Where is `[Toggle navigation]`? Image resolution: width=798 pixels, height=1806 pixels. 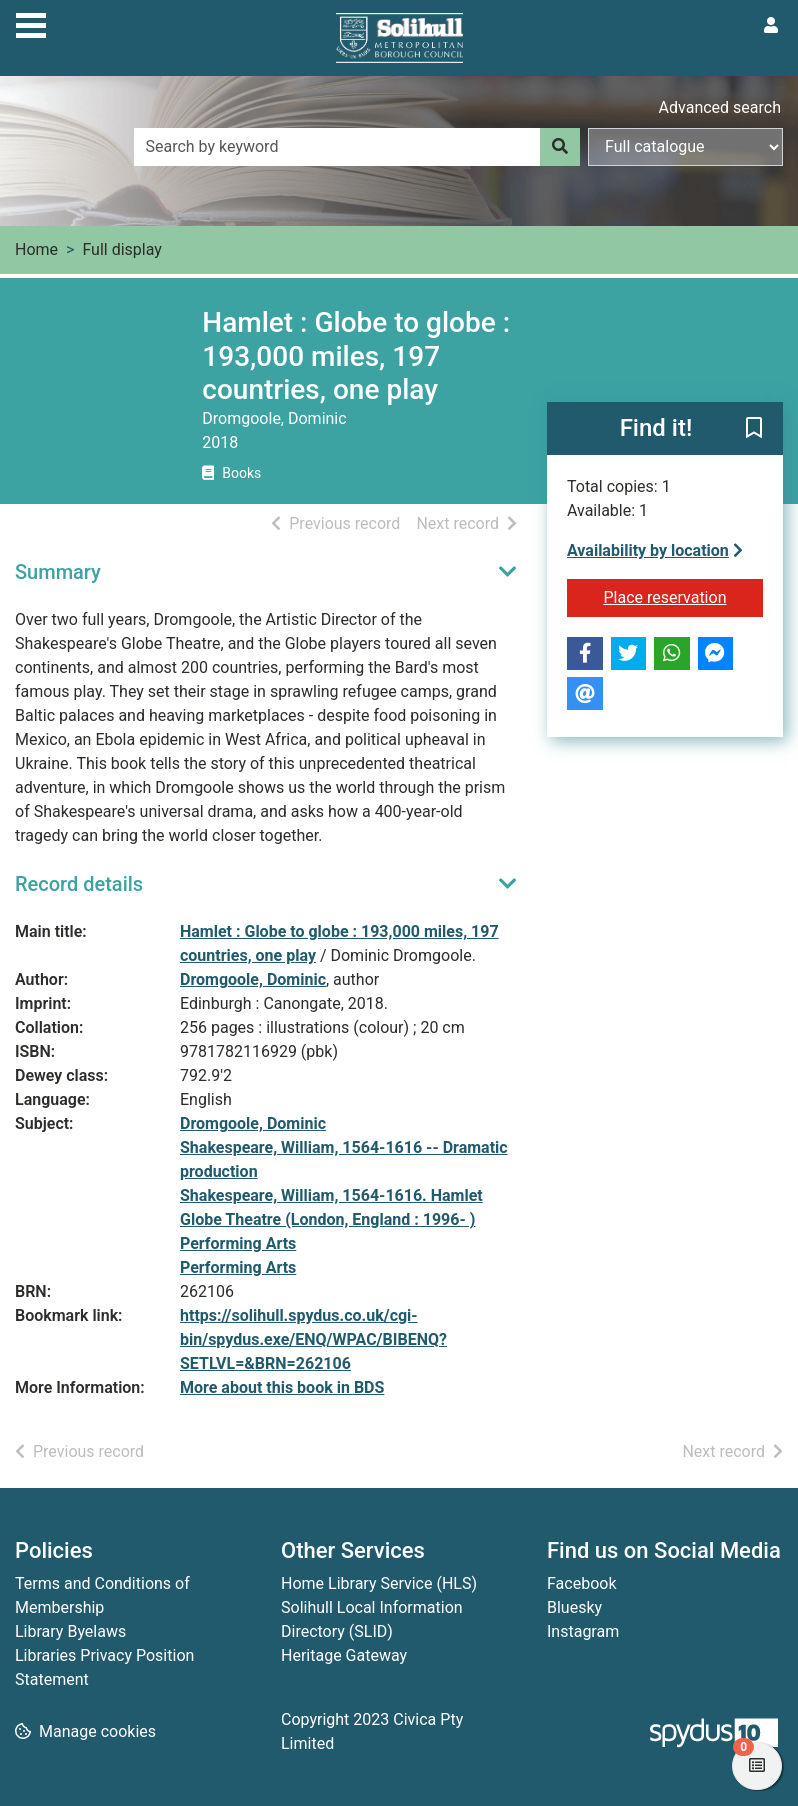
[Toggle navigation] is located at coordinates (31, 23).